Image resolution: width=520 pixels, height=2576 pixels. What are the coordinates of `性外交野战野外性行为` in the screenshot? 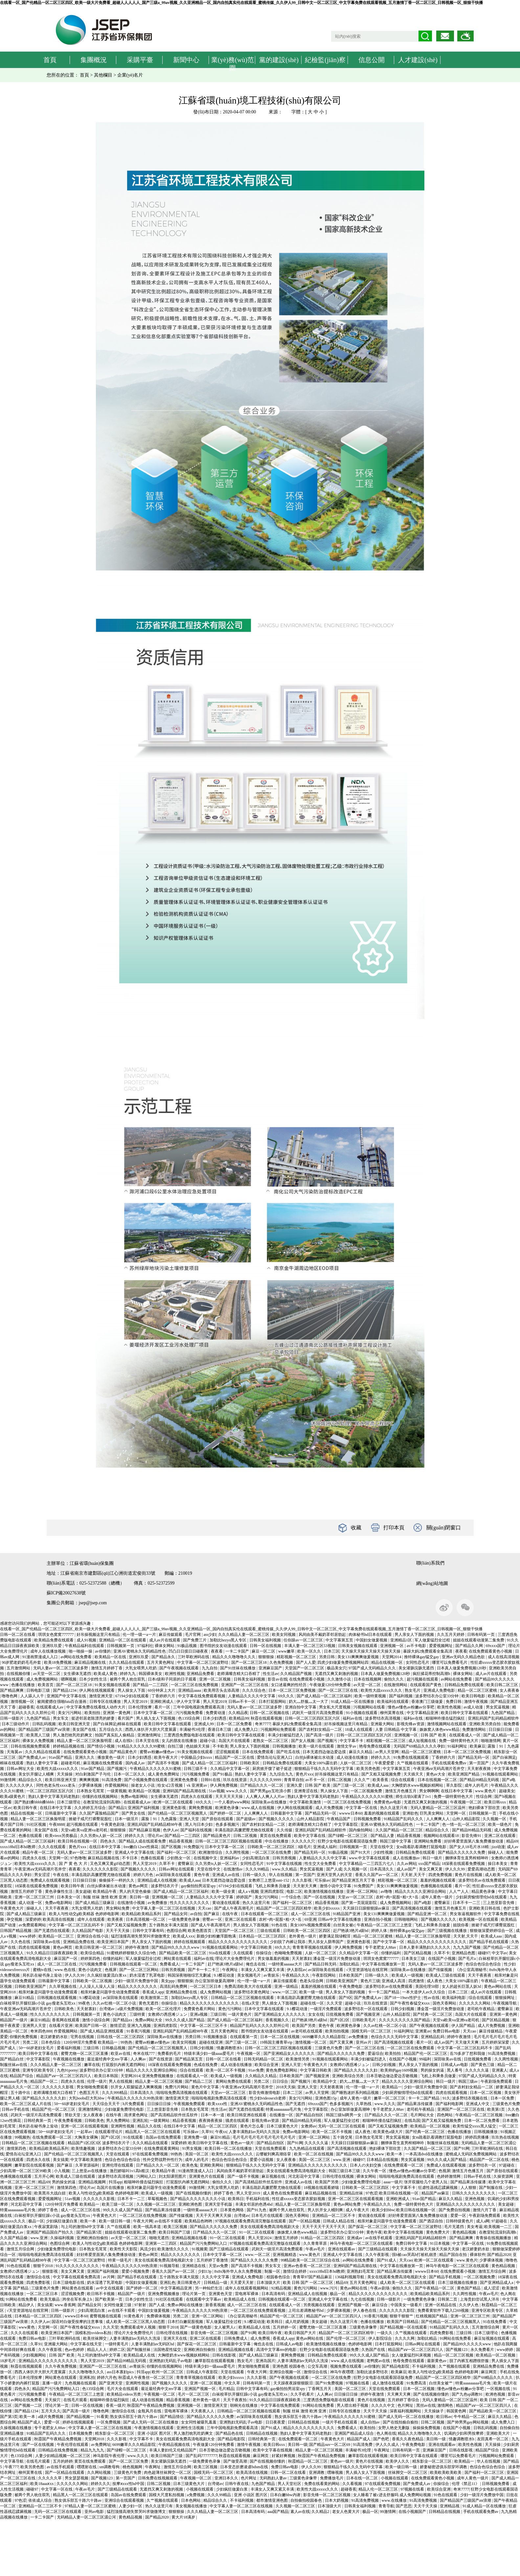 It's located at (163, 2159).